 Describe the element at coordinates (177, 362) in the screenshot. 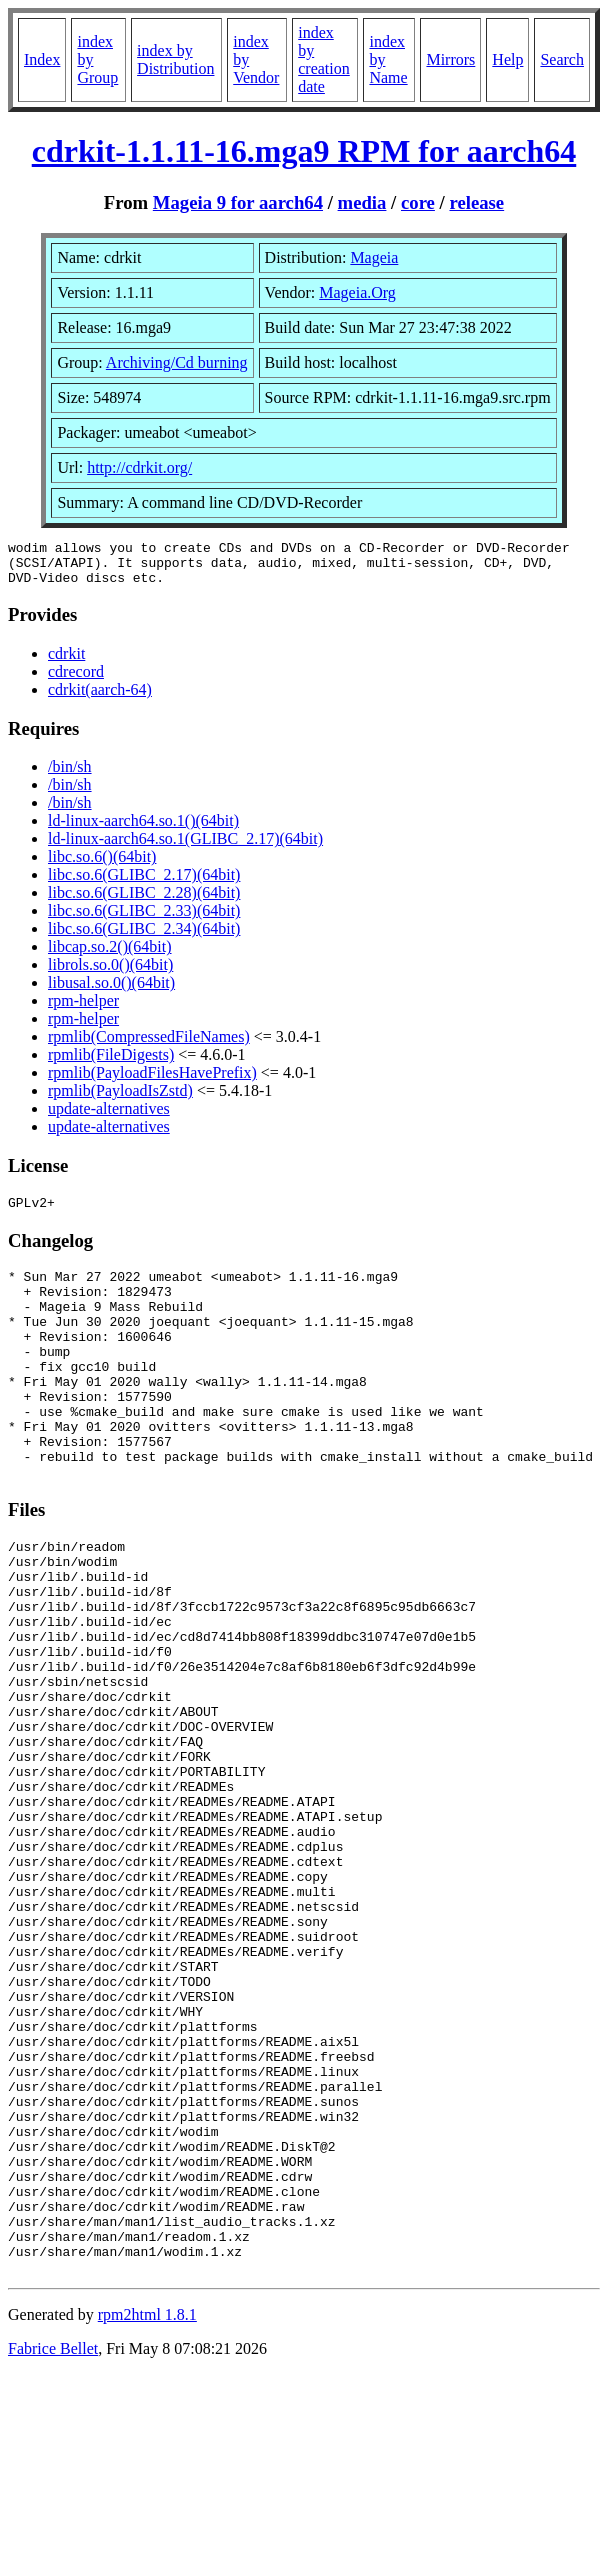

I see `Archiving/Cd burning` at that location.